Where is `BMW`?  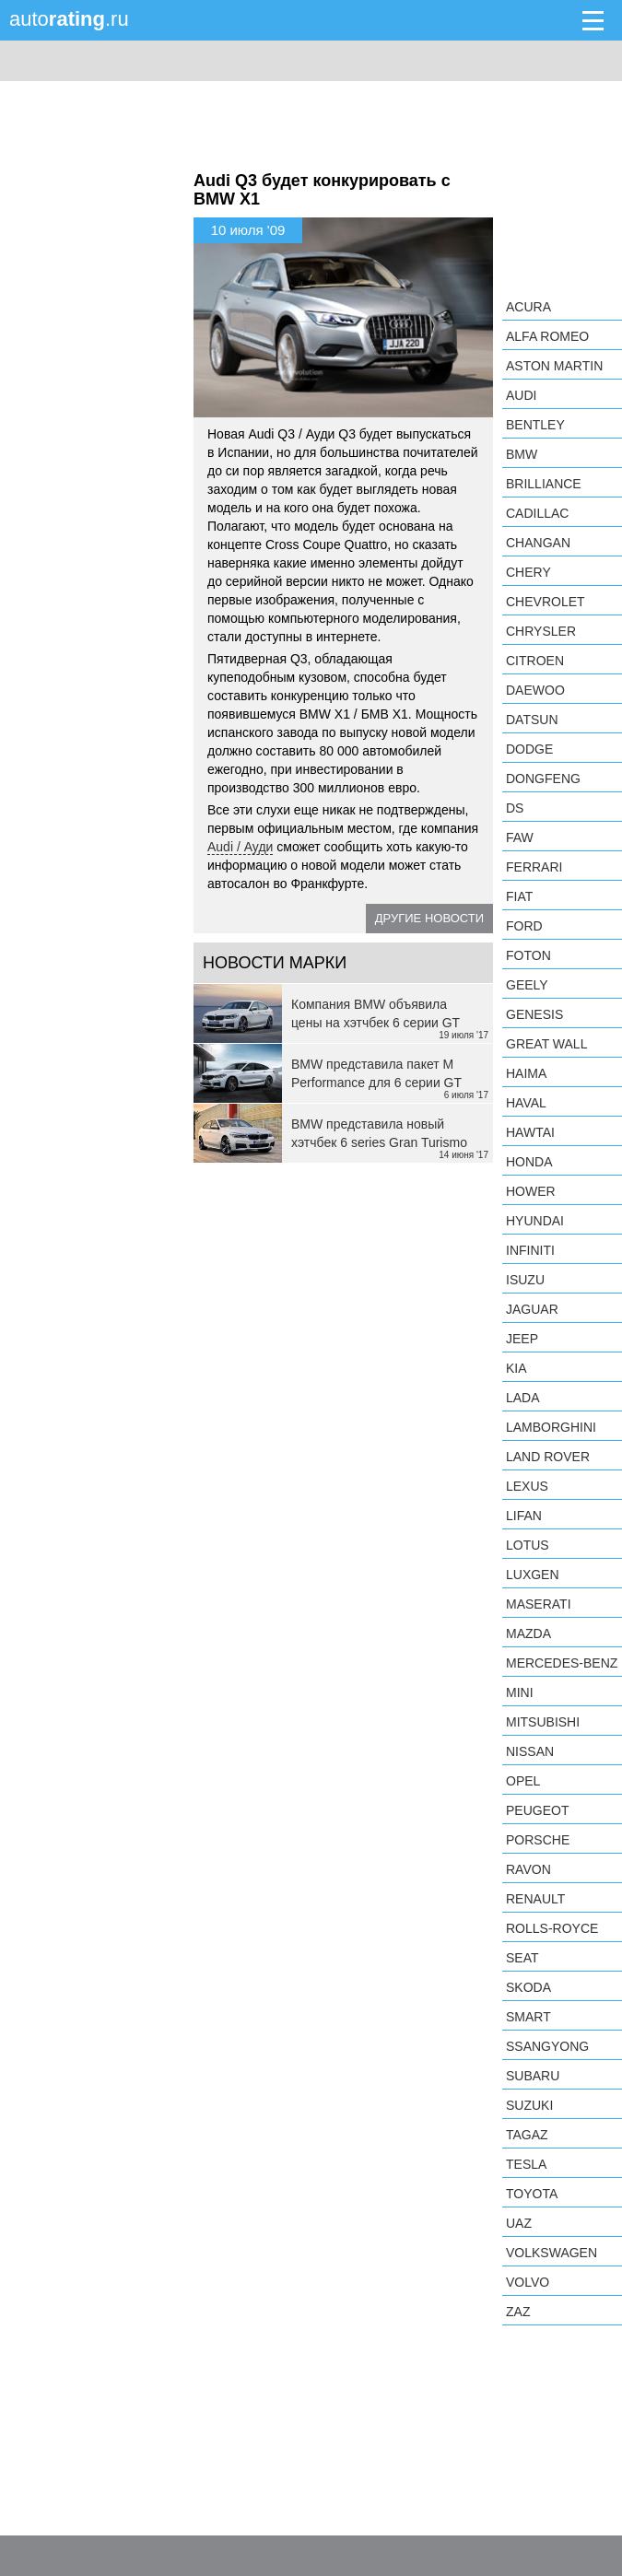
BMW is located at coordinates (521, 454).